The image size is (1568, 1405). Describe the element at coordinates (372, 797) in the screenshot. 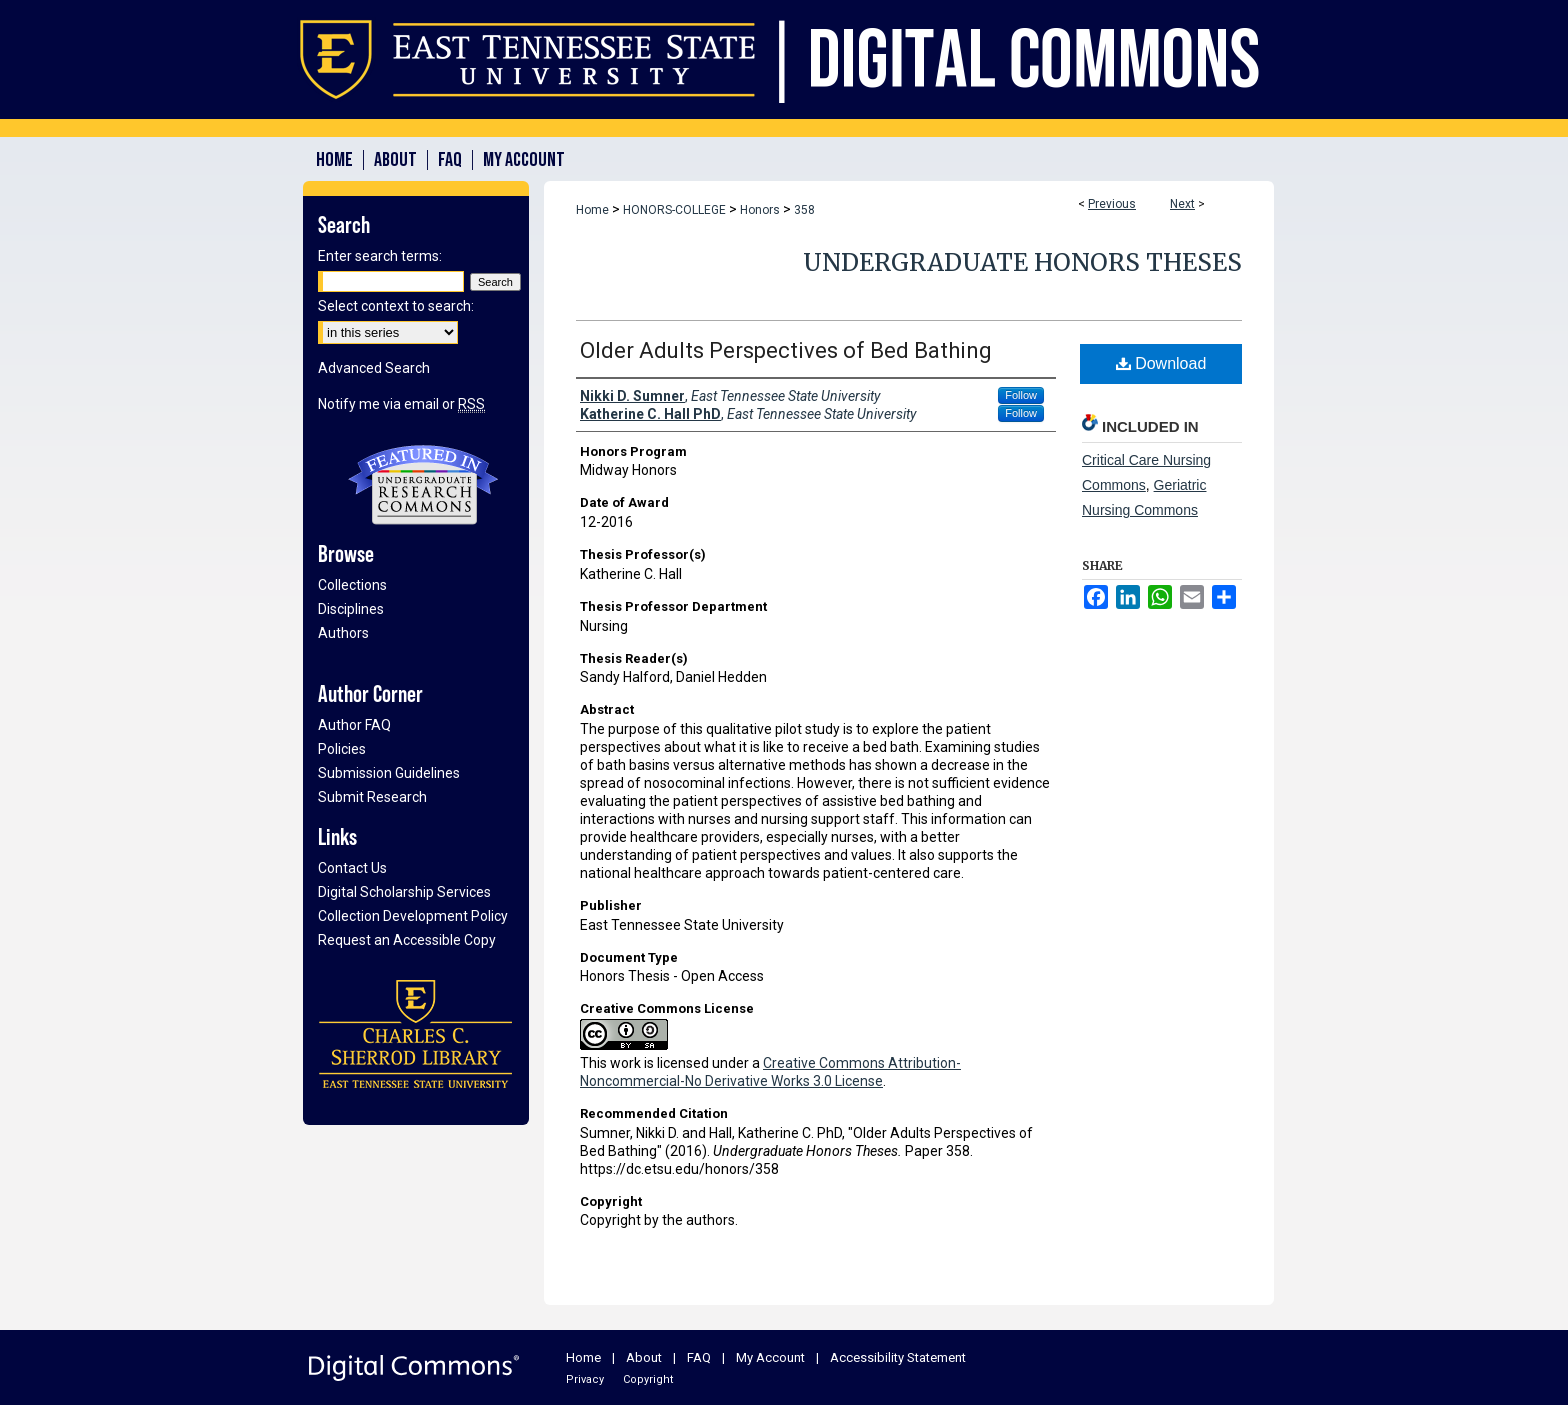

I see `Submit Research` at that location.